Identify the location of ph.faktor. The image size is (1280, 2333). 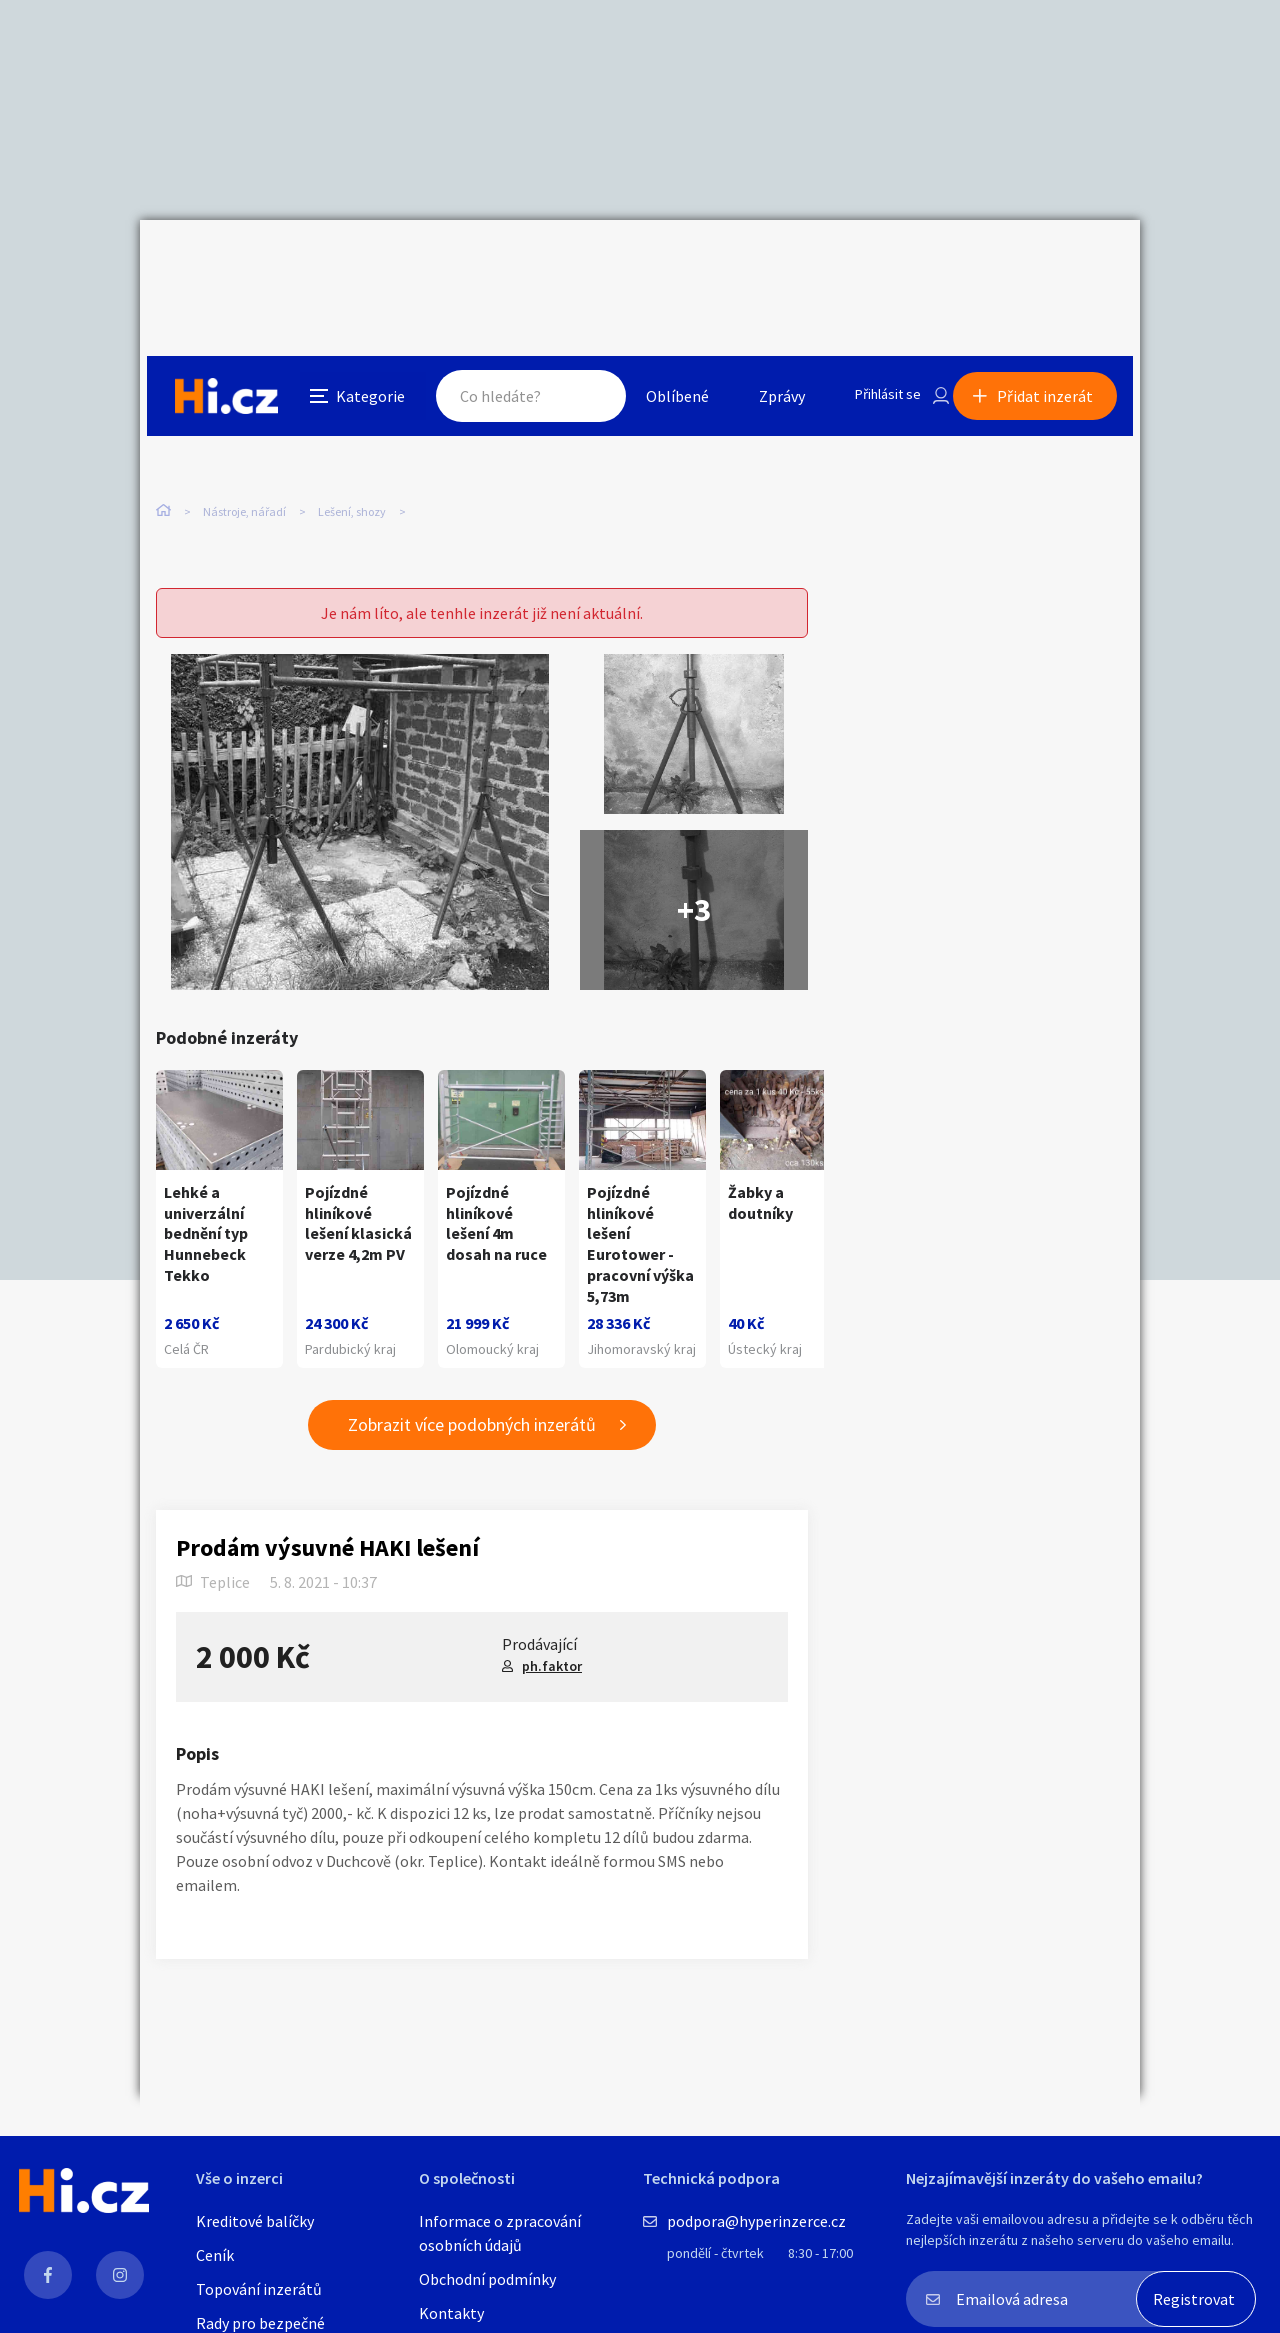
(552, 1630).